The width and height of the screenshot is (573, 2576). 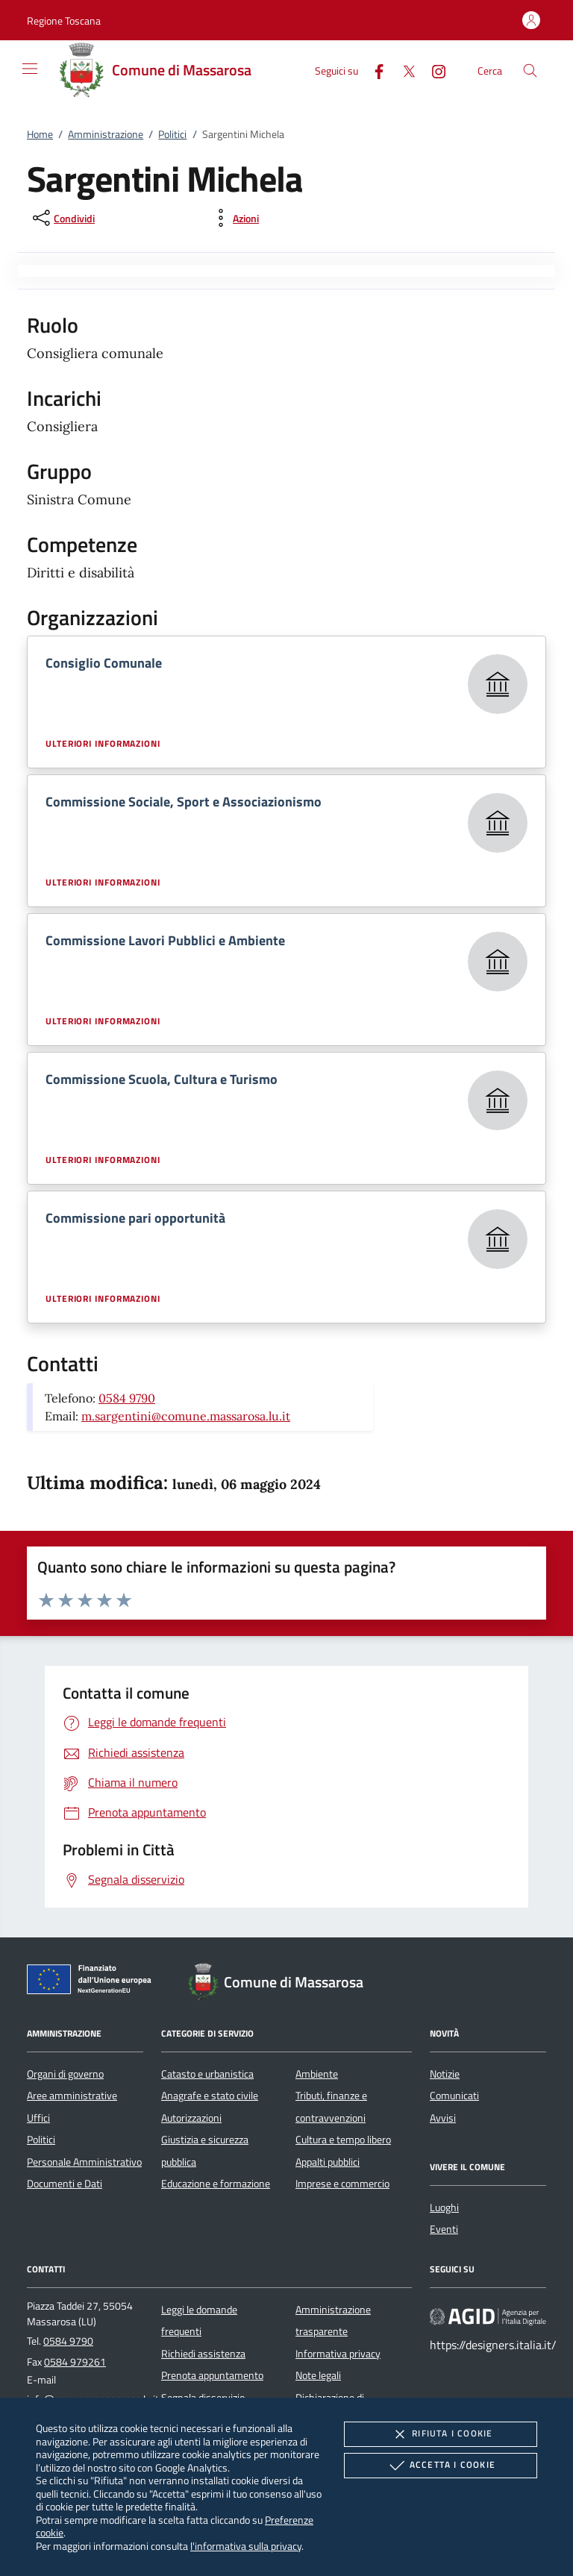 I want to click on [Facebook], so click(x=373, y=70).